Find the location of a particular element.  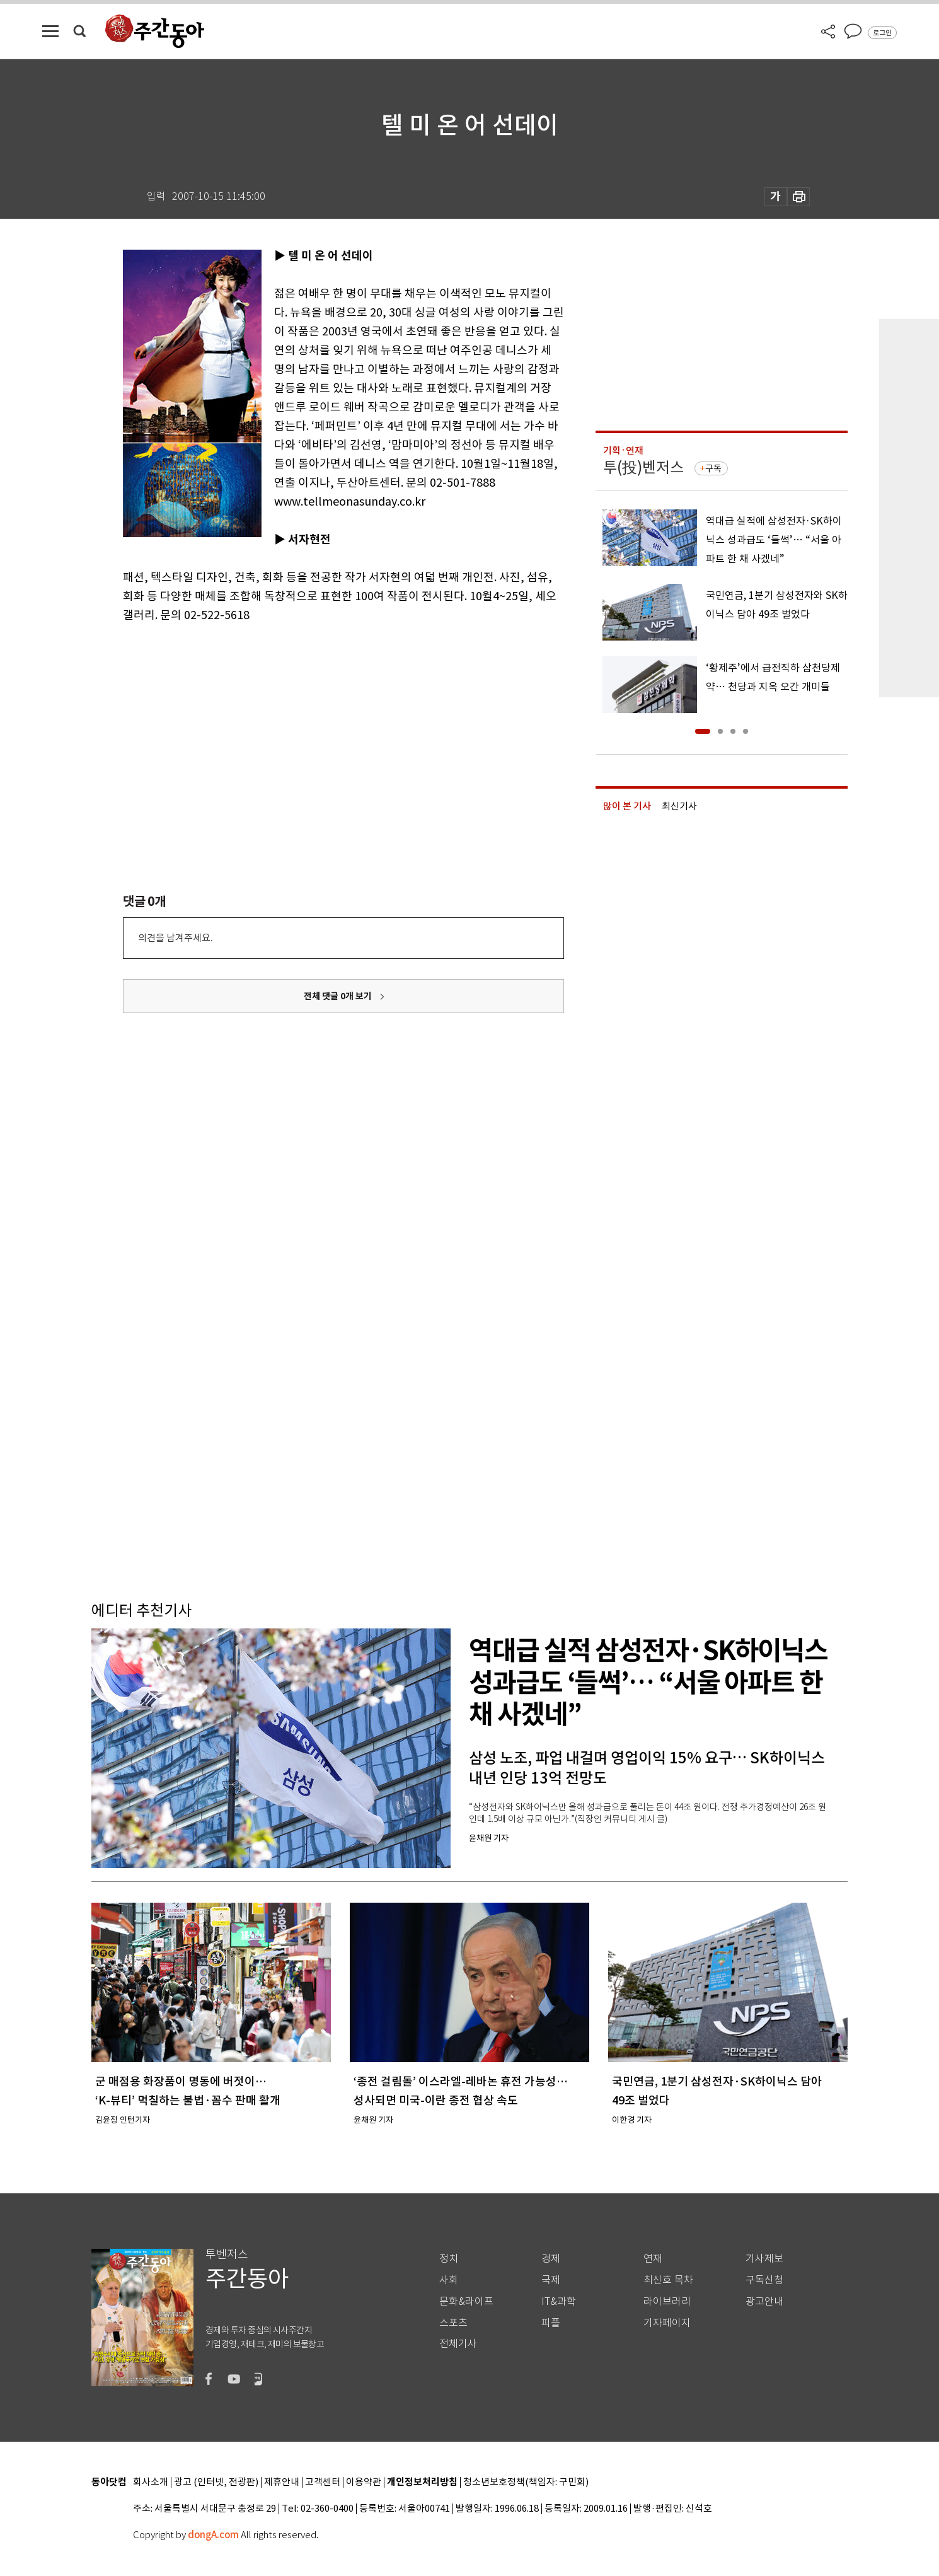

라이브러리 is located at coordinates (667, 2301).